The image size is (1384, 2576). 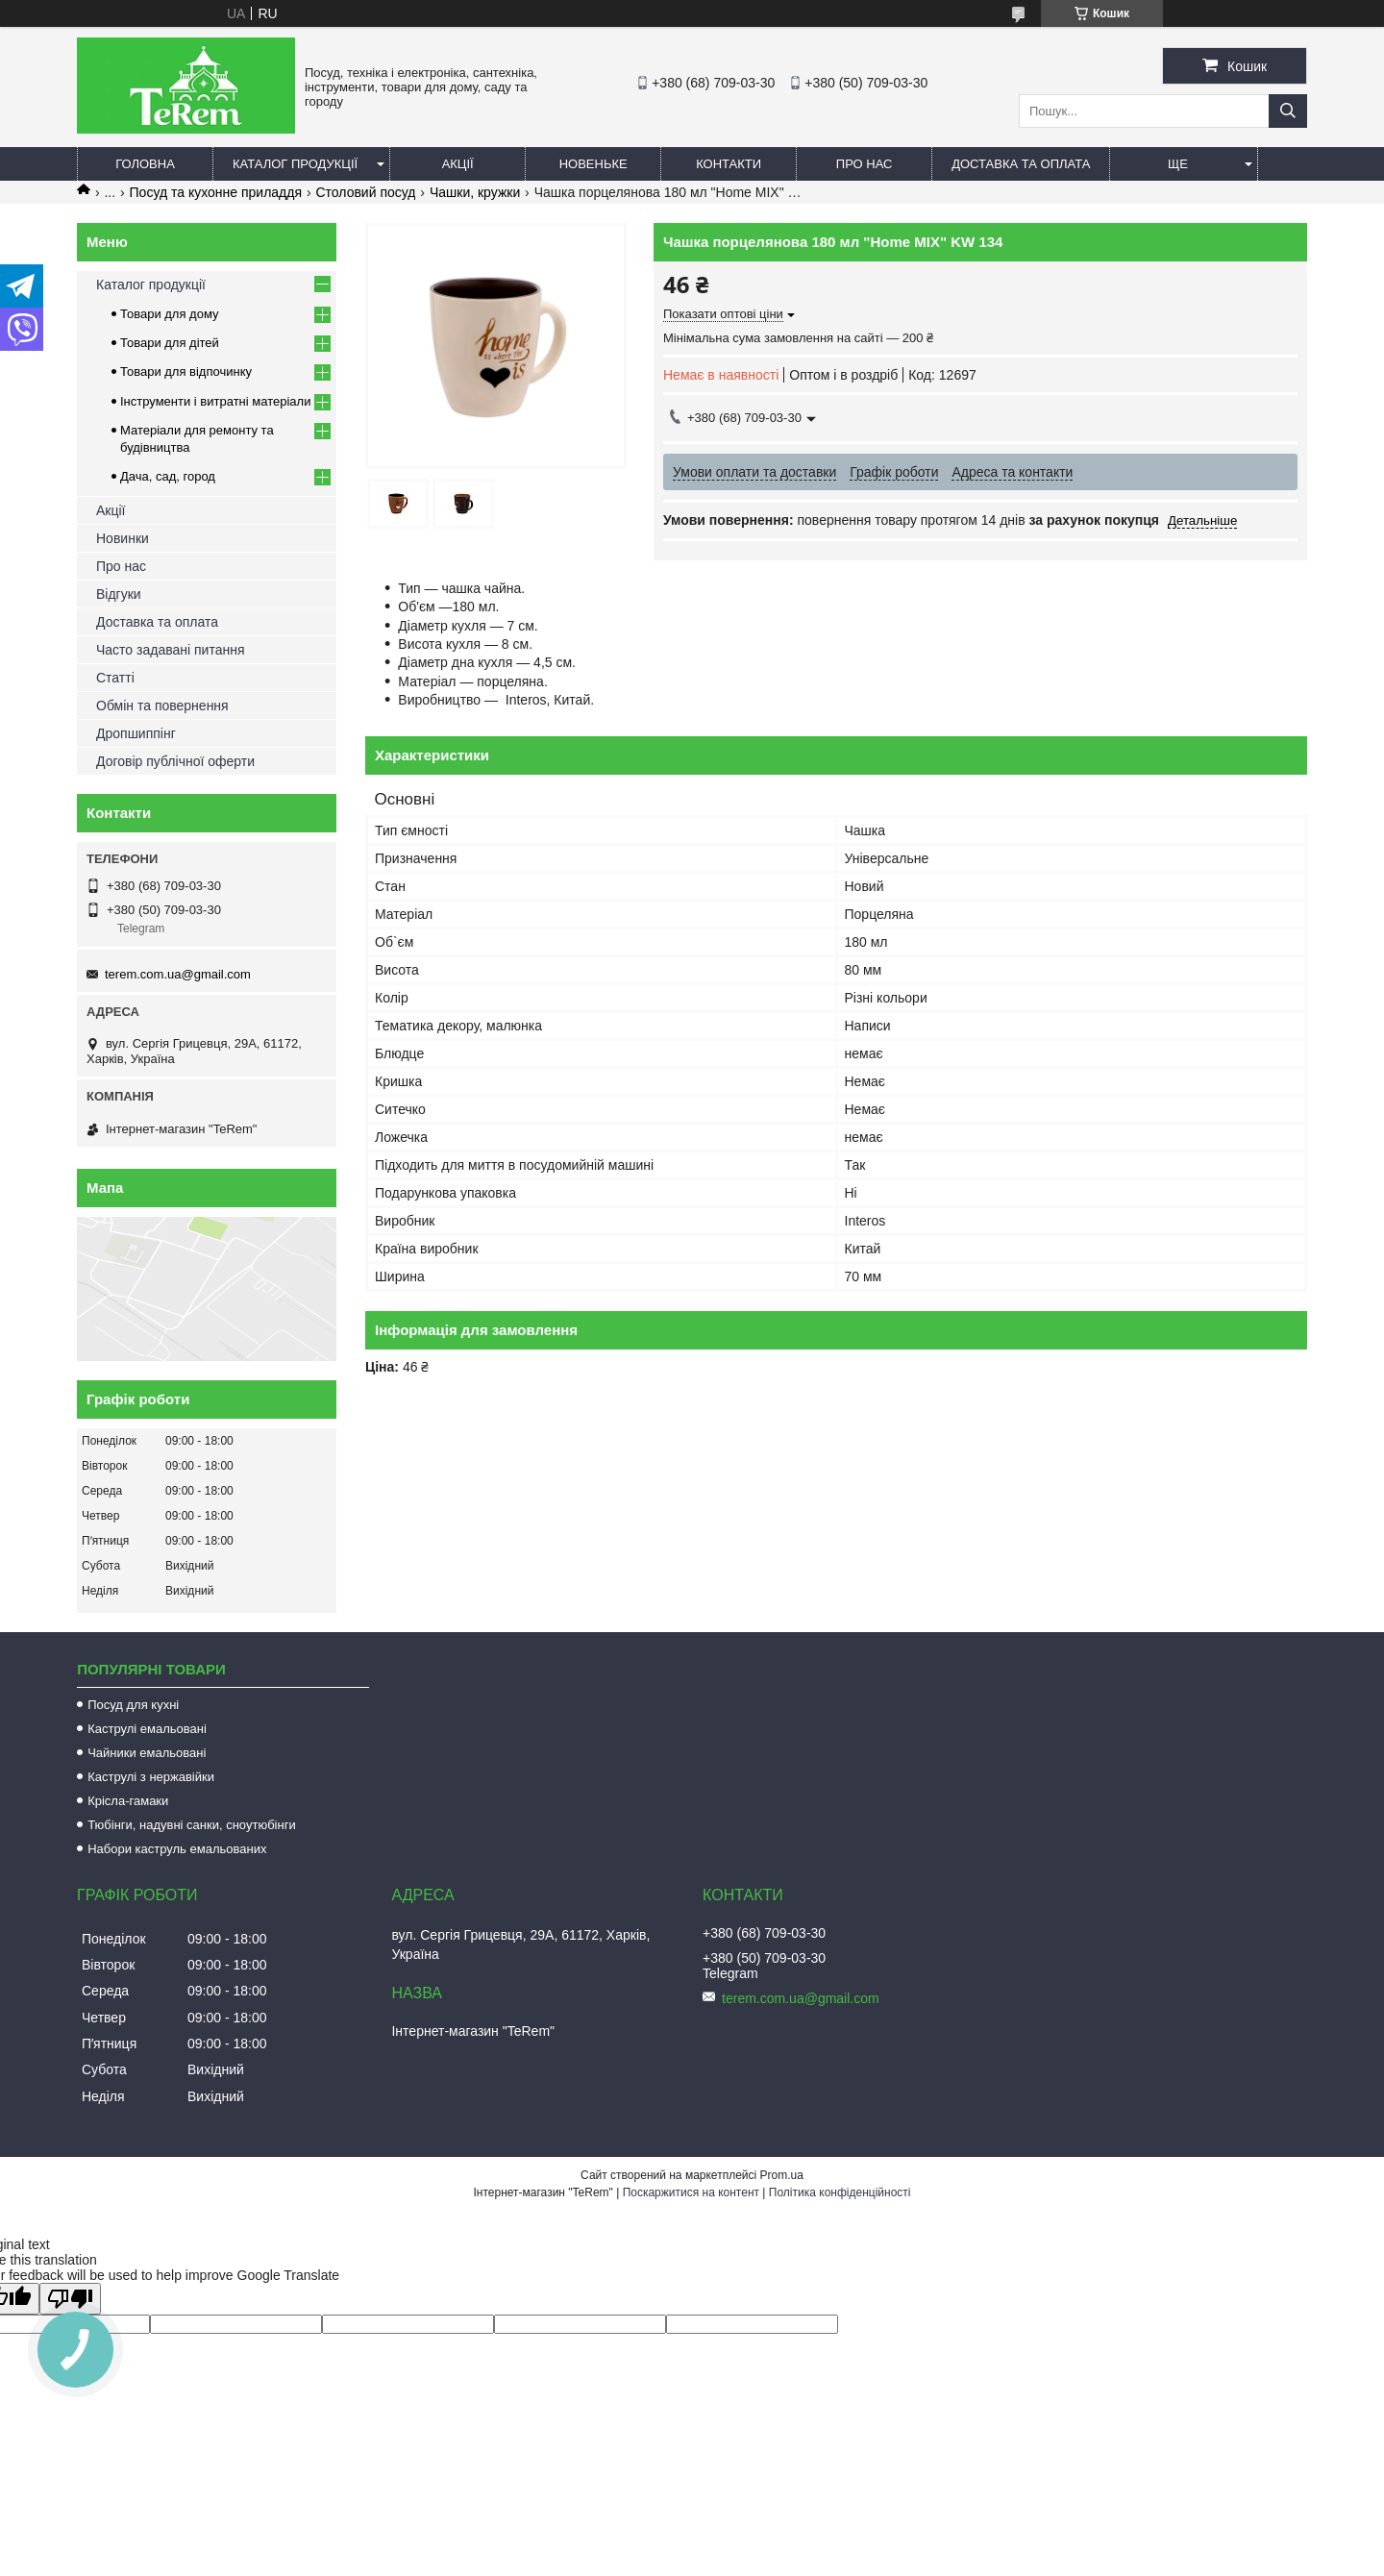 What do you see at coordinates (781, 2175) in the screenshot?
I see `Prom.ua` at bounding box center [781, 2175].